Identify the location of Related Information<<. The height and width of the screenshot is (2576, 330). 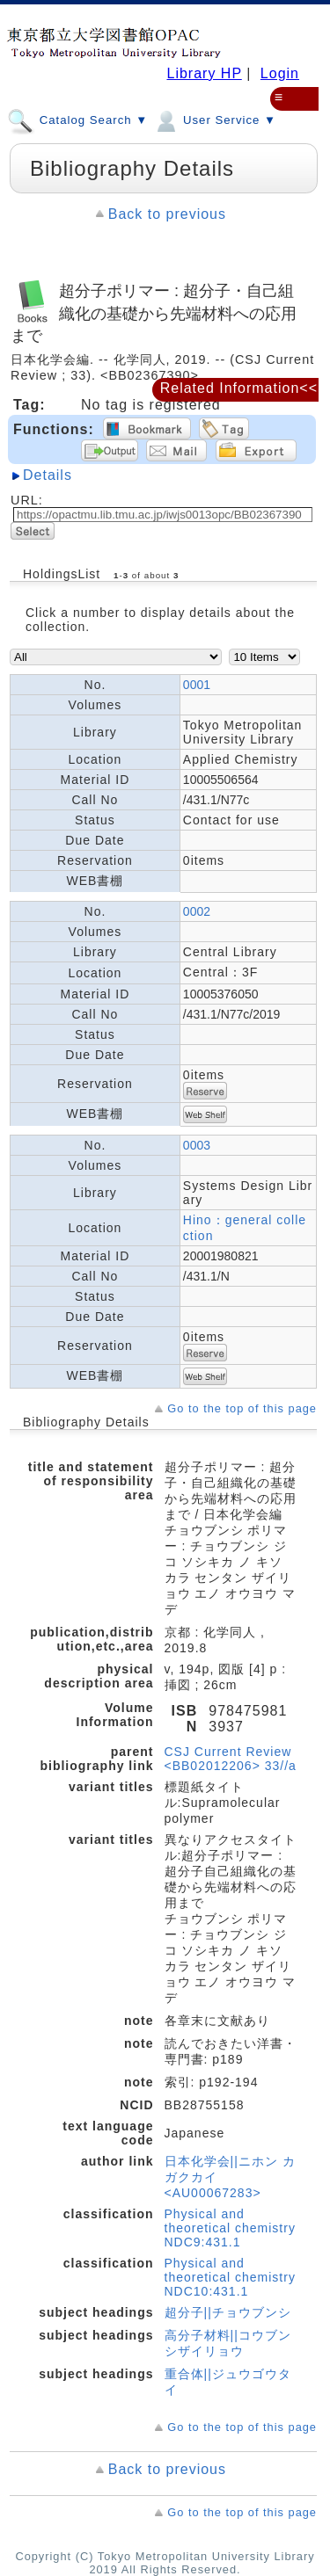
(239, 388).